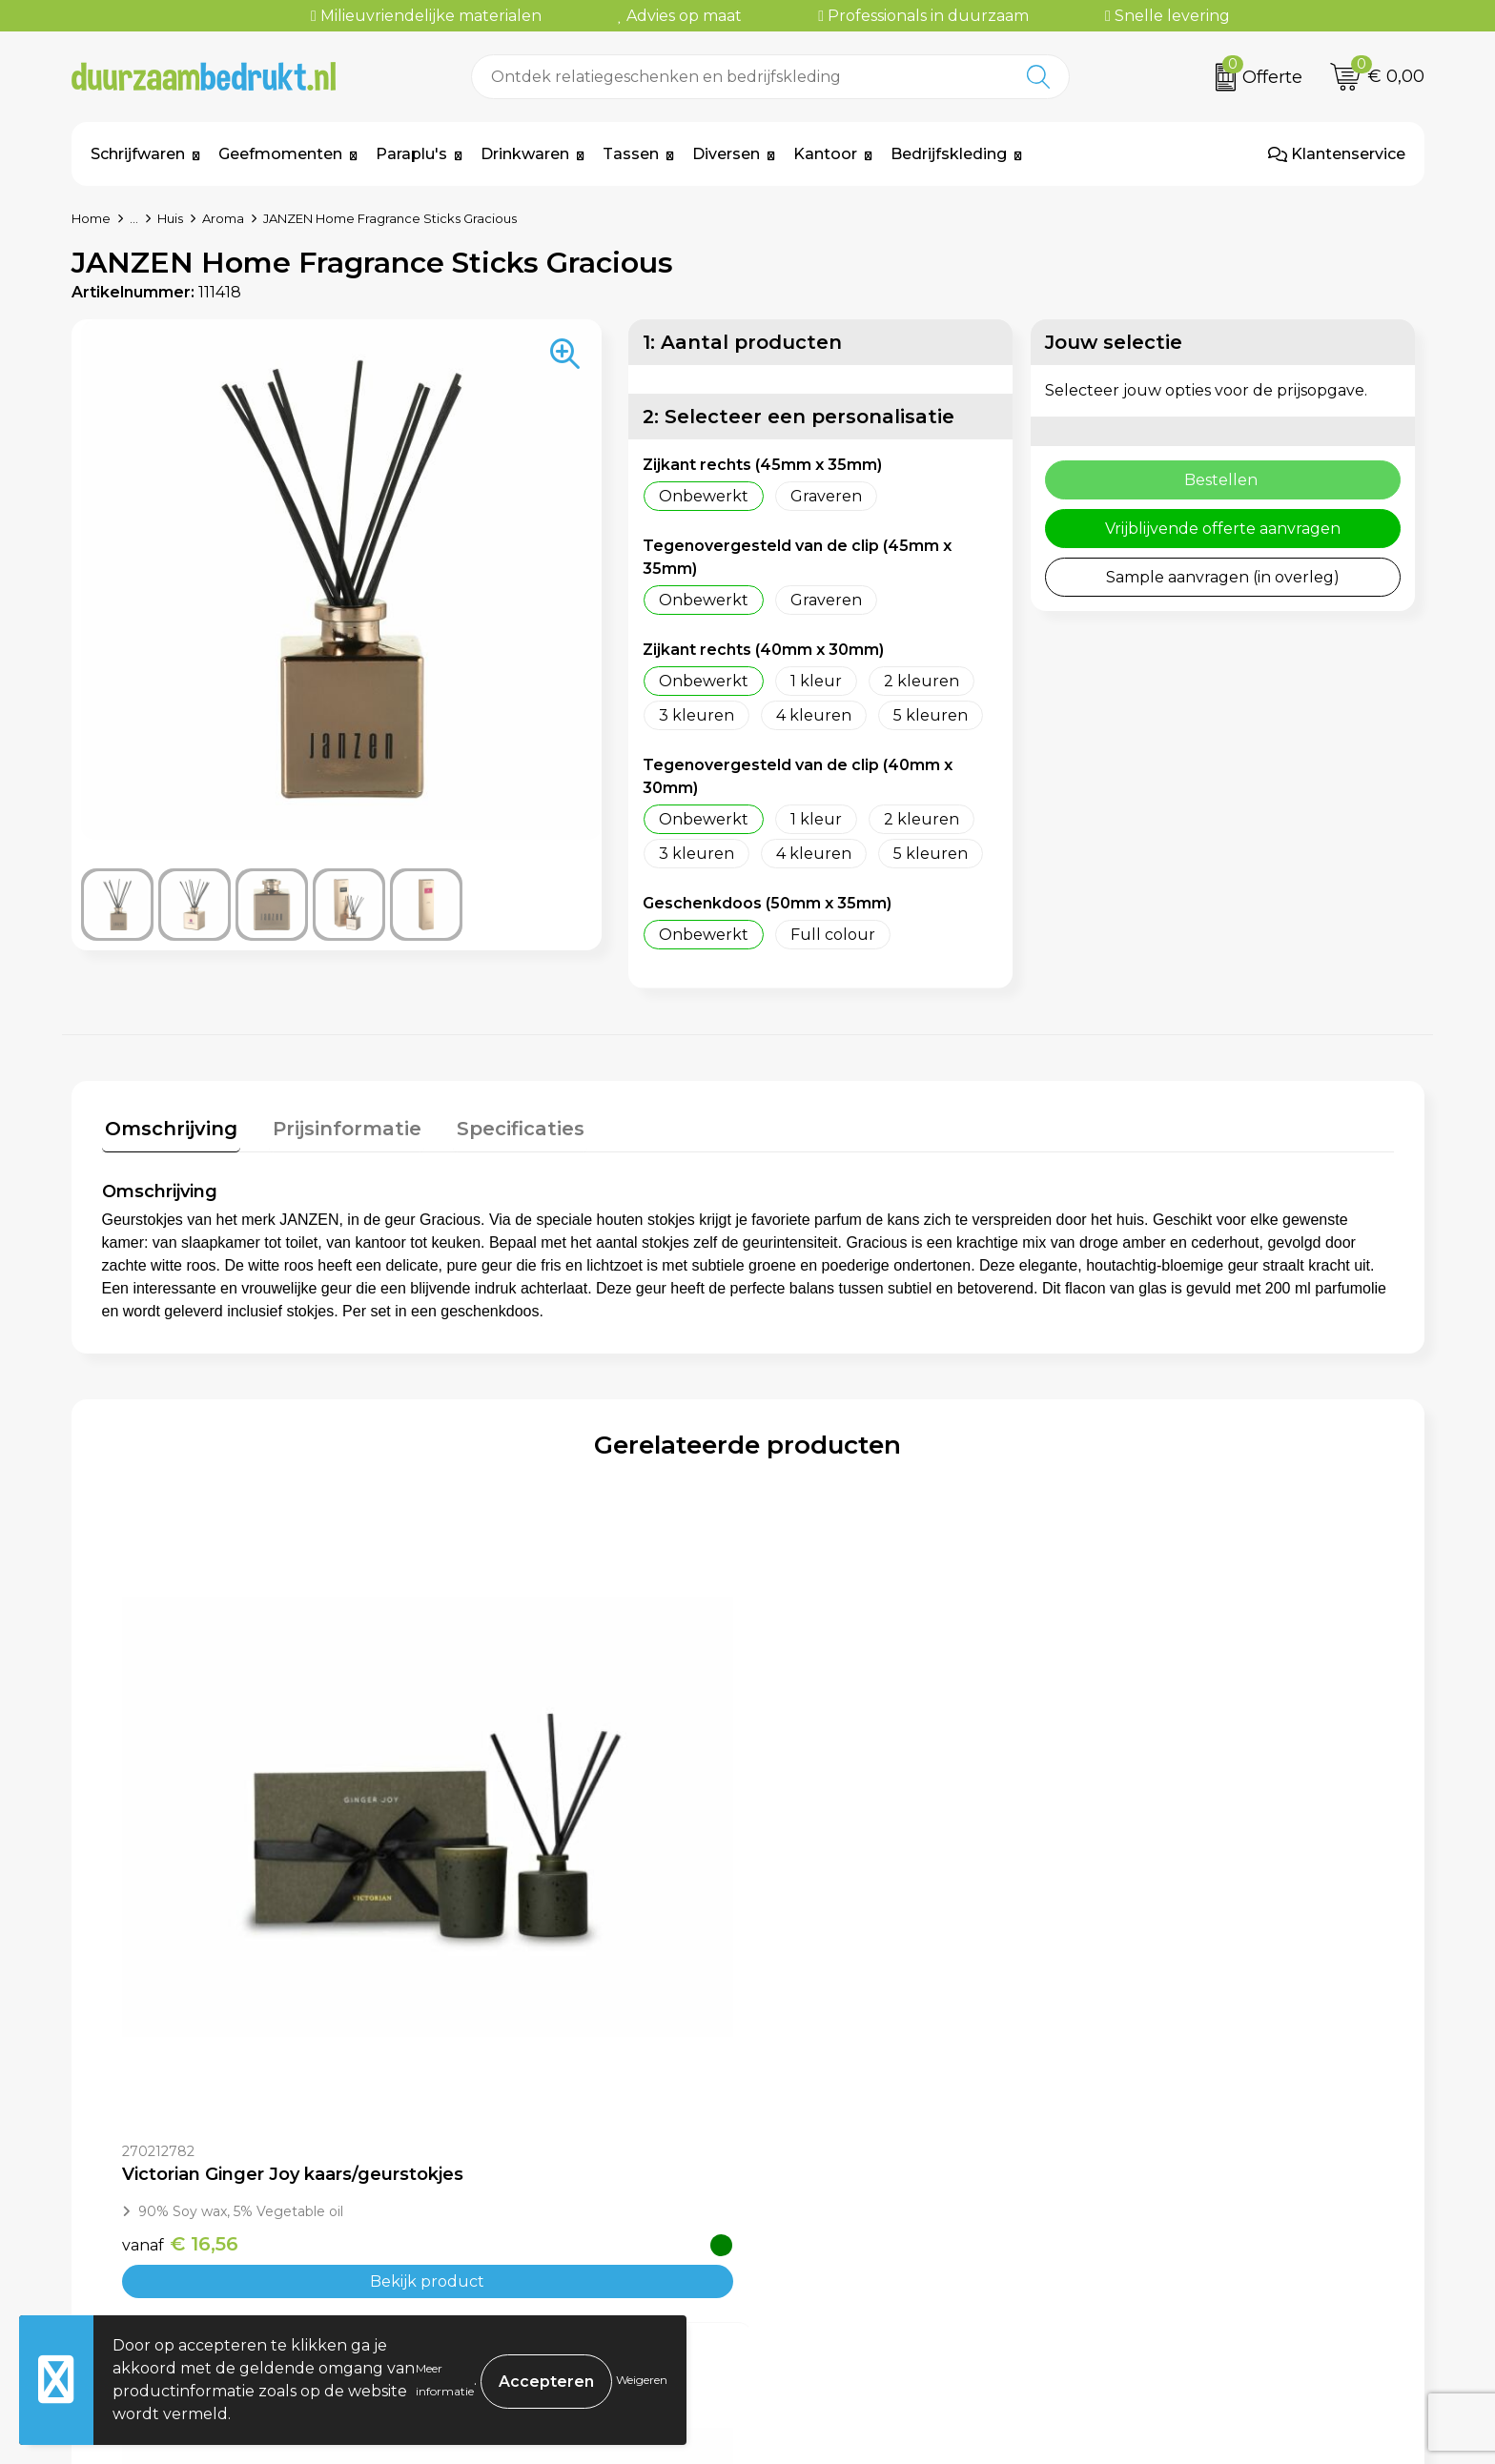  I want to click on Over ons, so click(470, 2178).